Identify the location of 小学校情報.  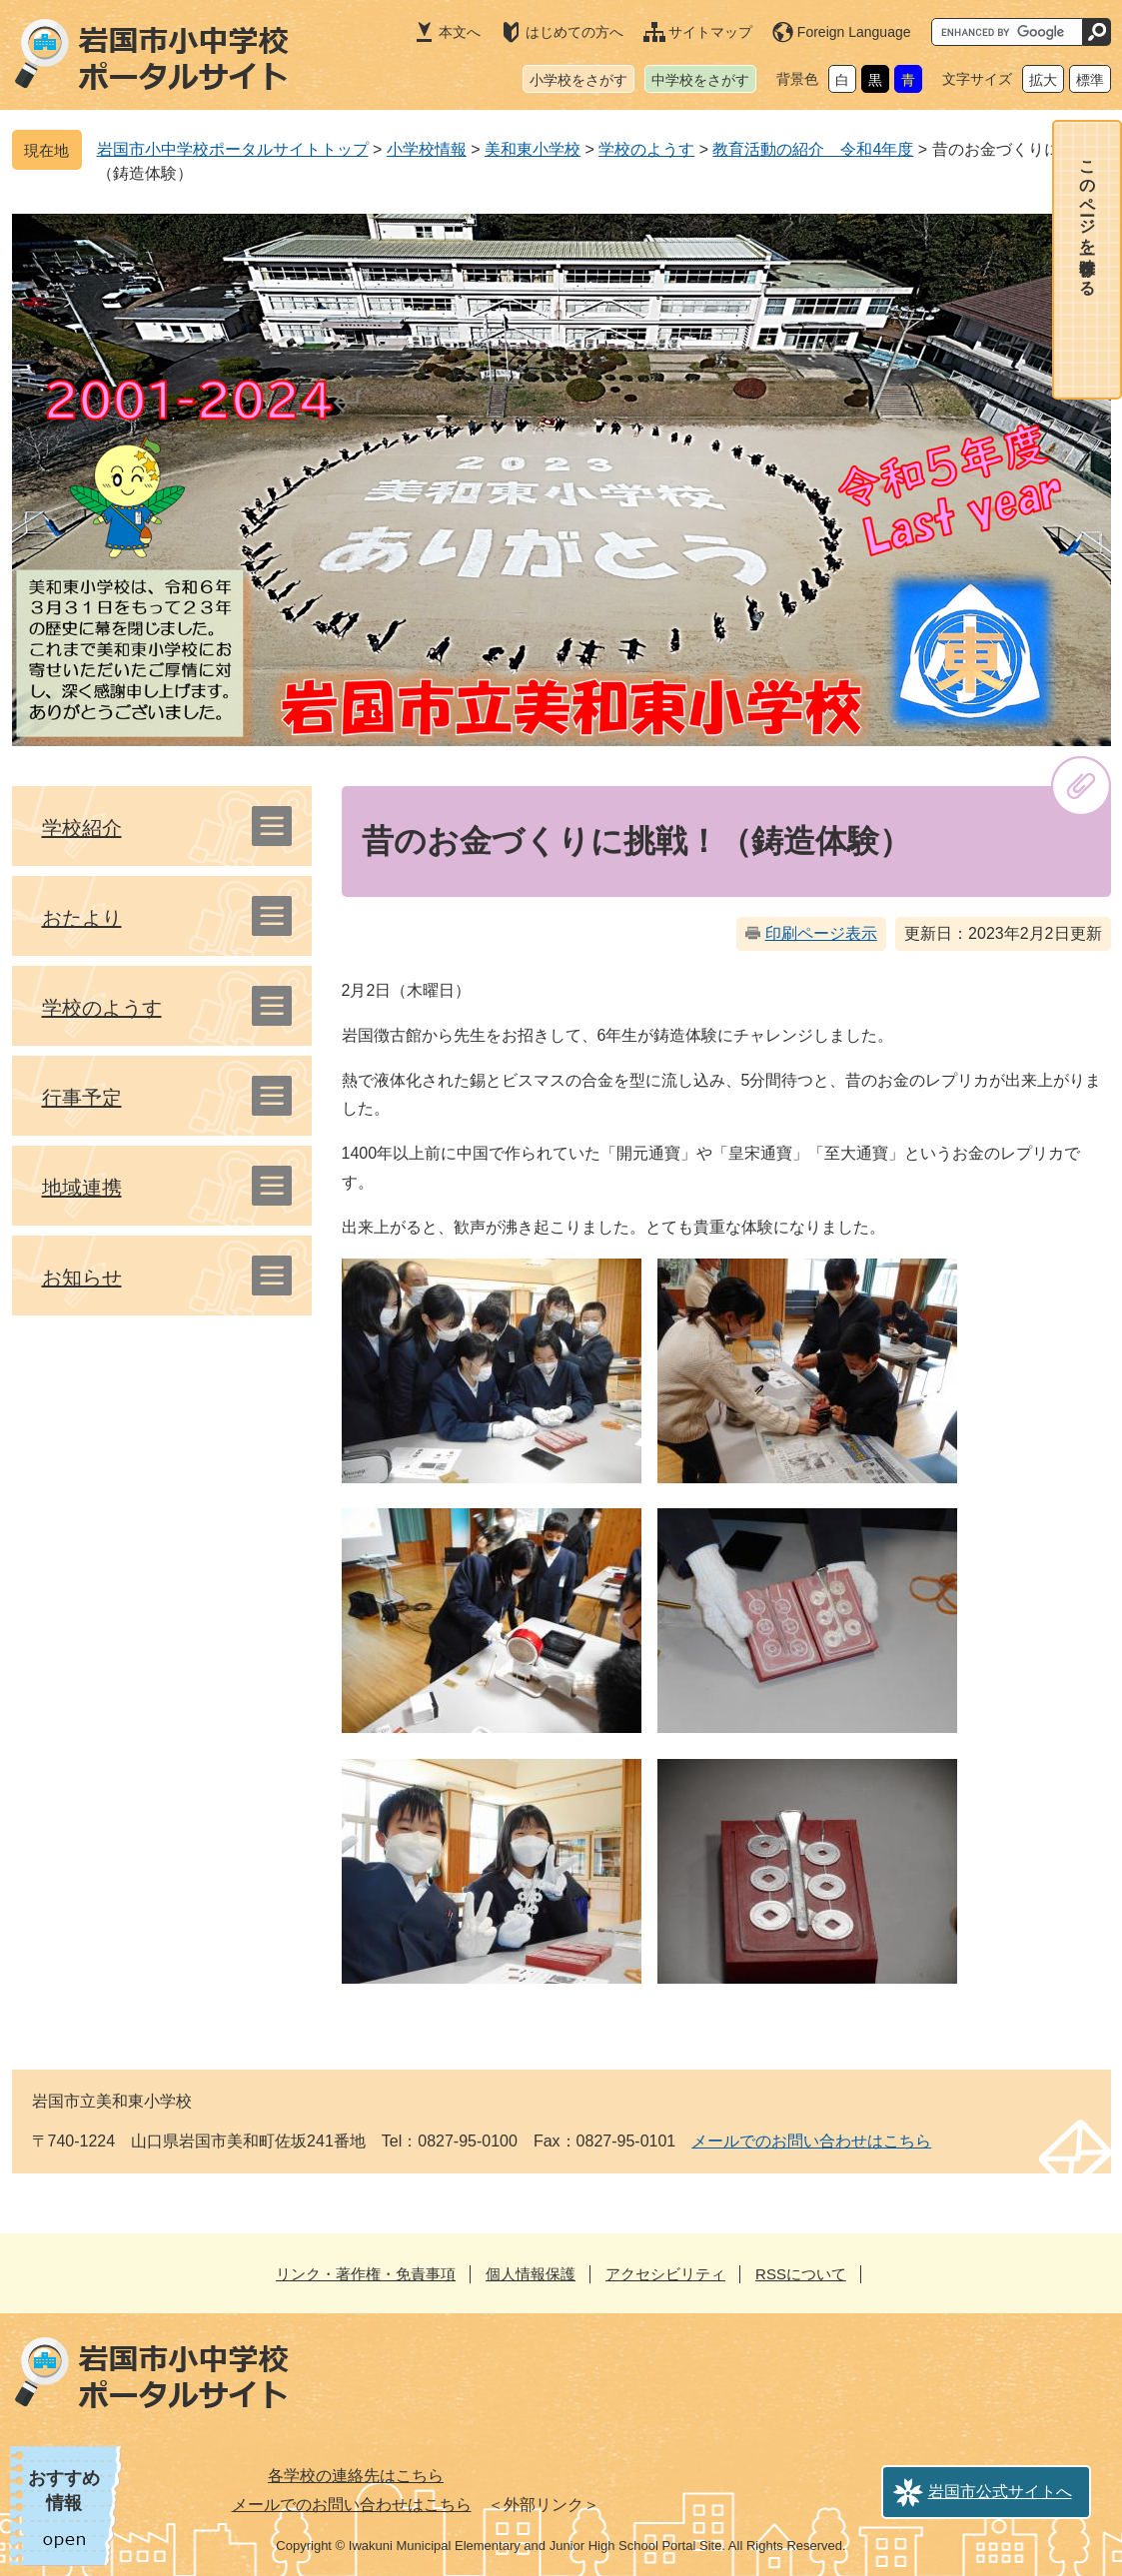
(427, 149).